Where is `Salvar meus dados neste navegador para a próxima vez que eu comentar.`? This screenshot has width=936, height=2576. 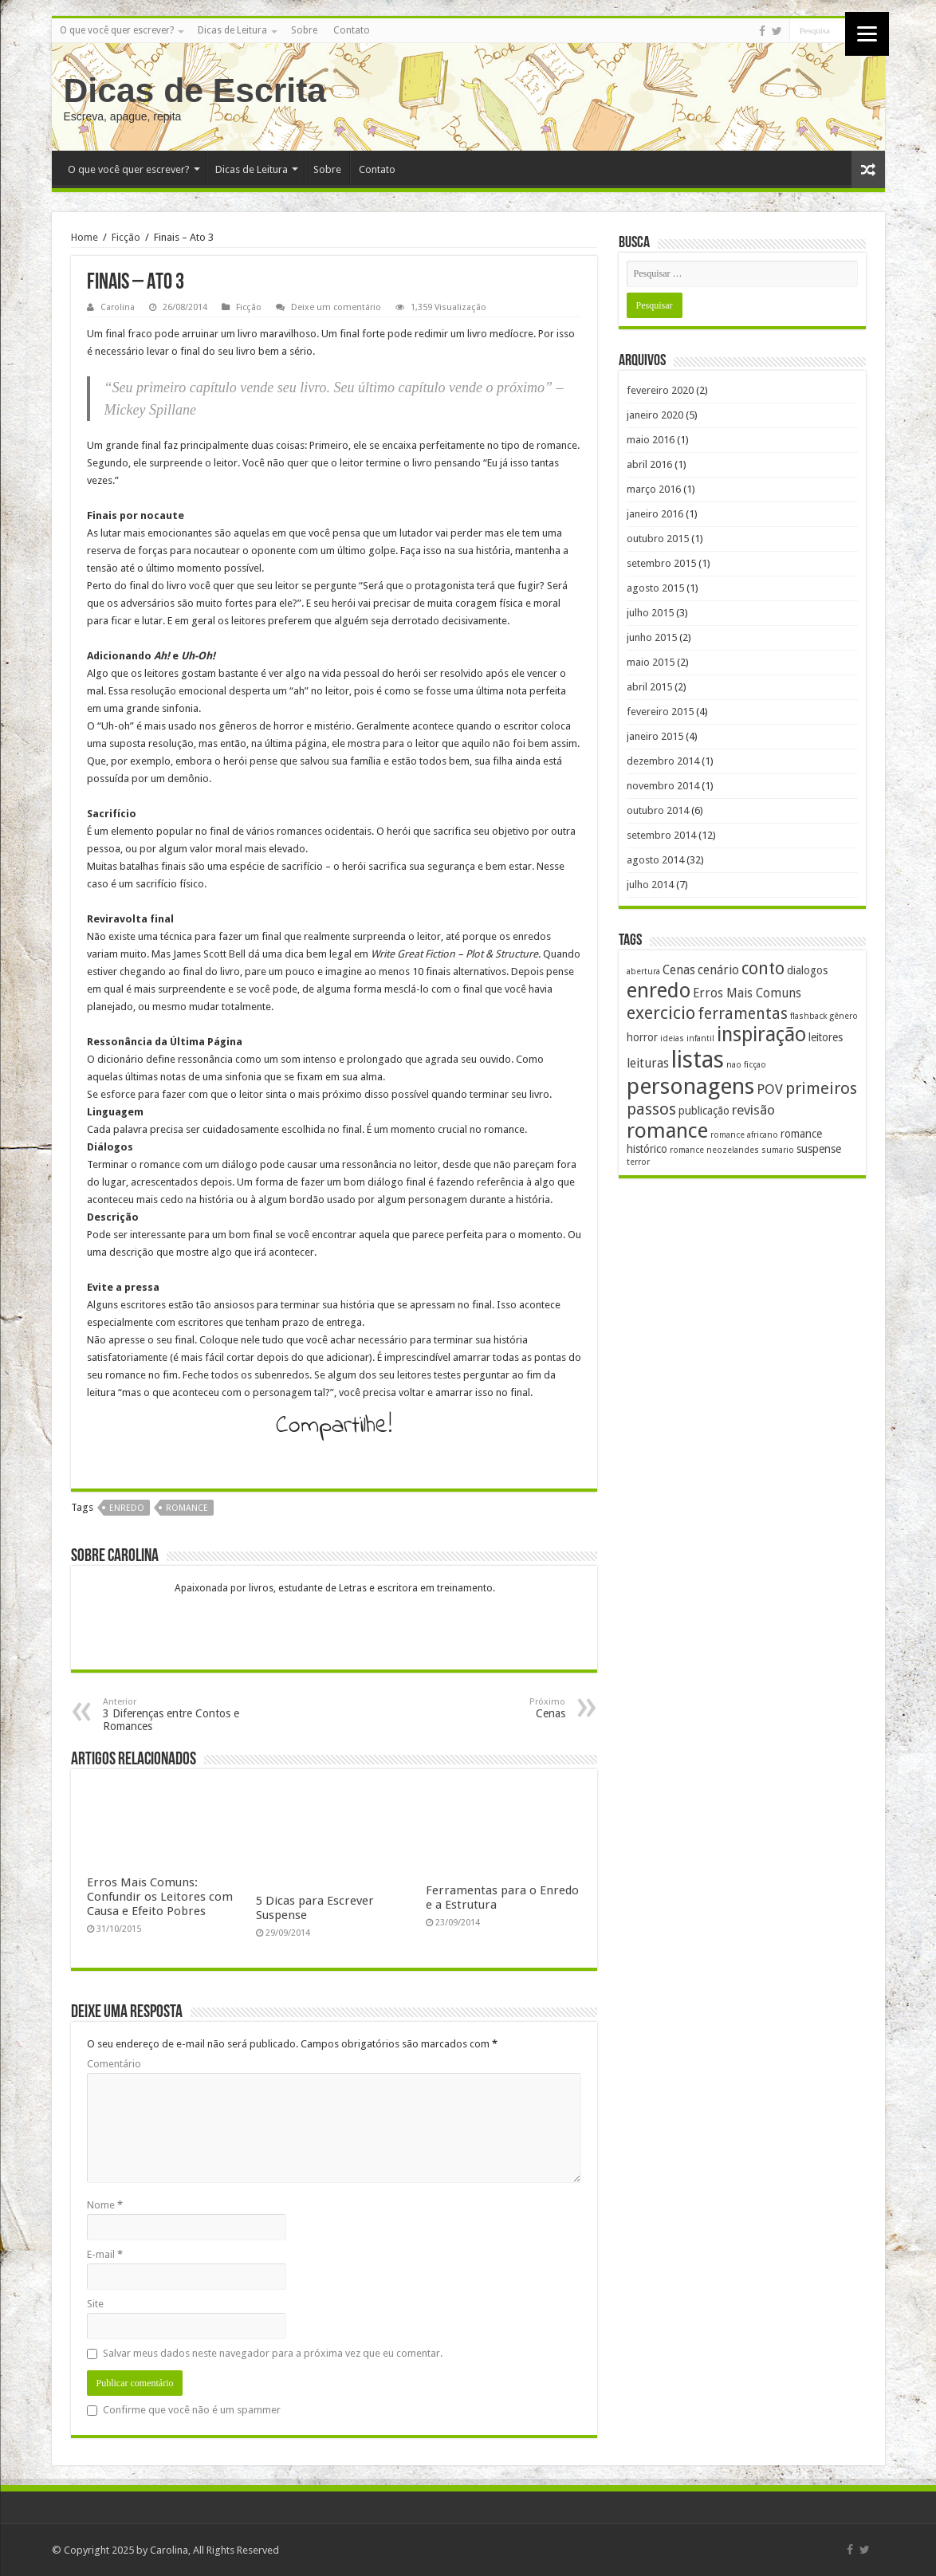 Salvar meus dados neste navegador para a próxima vez que eu comentar. is located at coordinates (272, 2353).